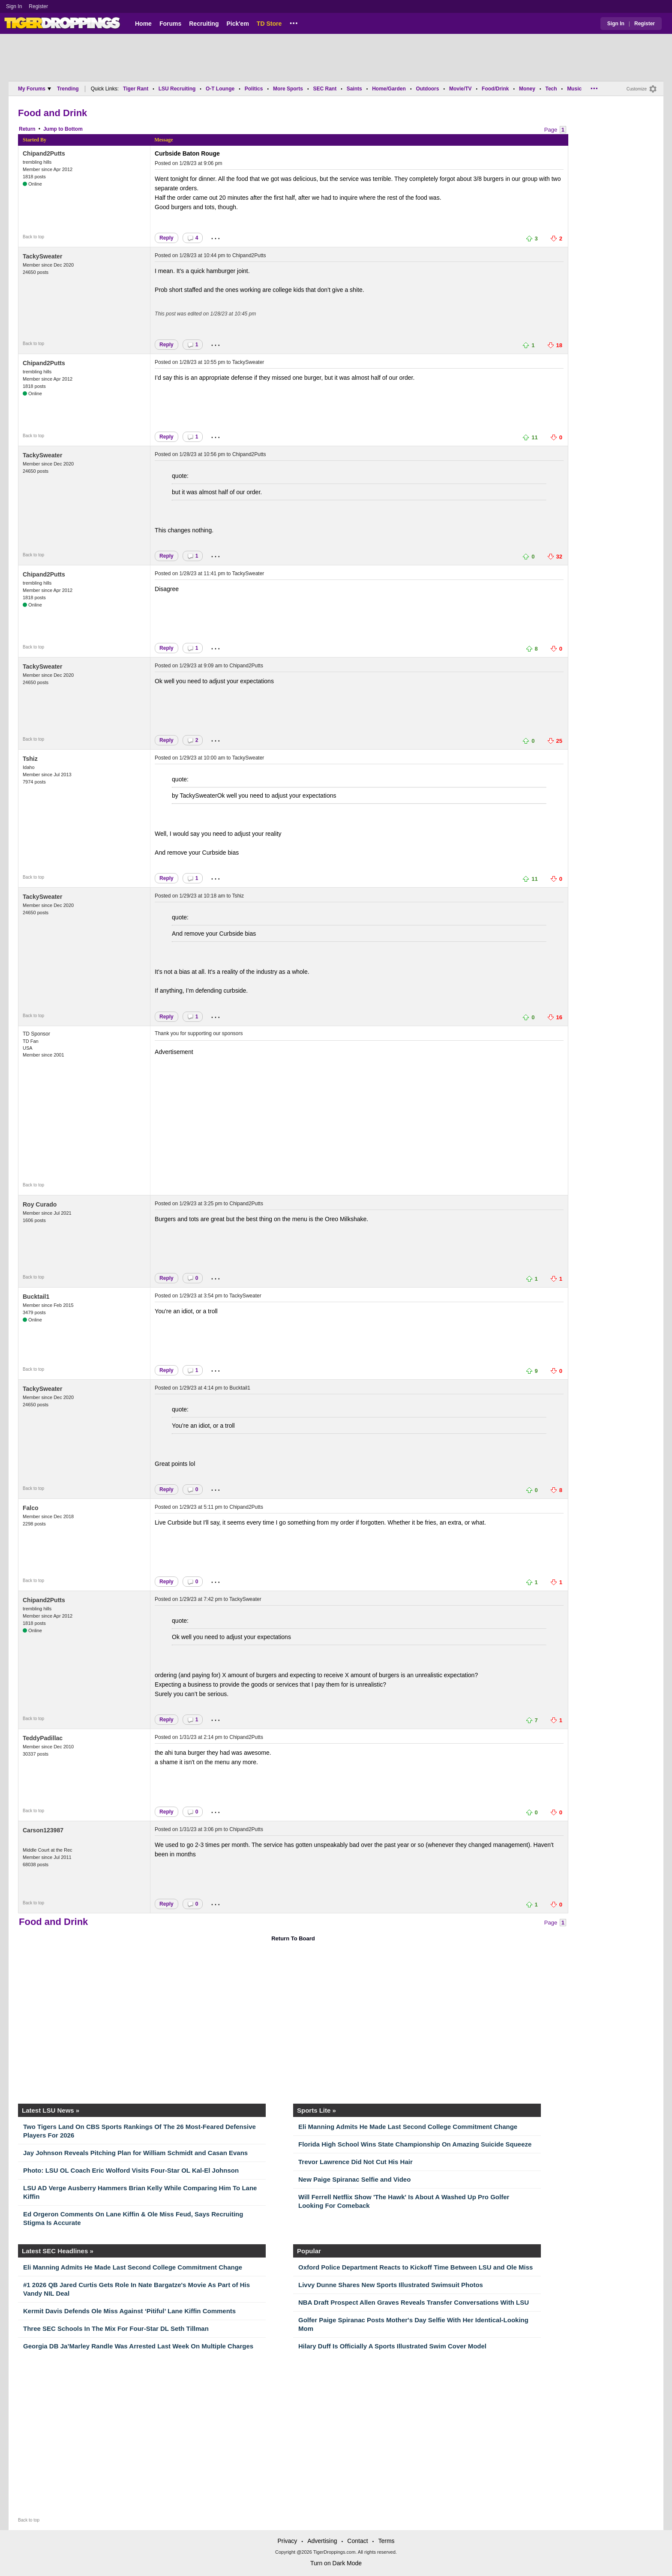  What do you see at coordinates (316, 2110) in the screenshot?
I see `Sports Lite »` at bounding box center [316, 2110].